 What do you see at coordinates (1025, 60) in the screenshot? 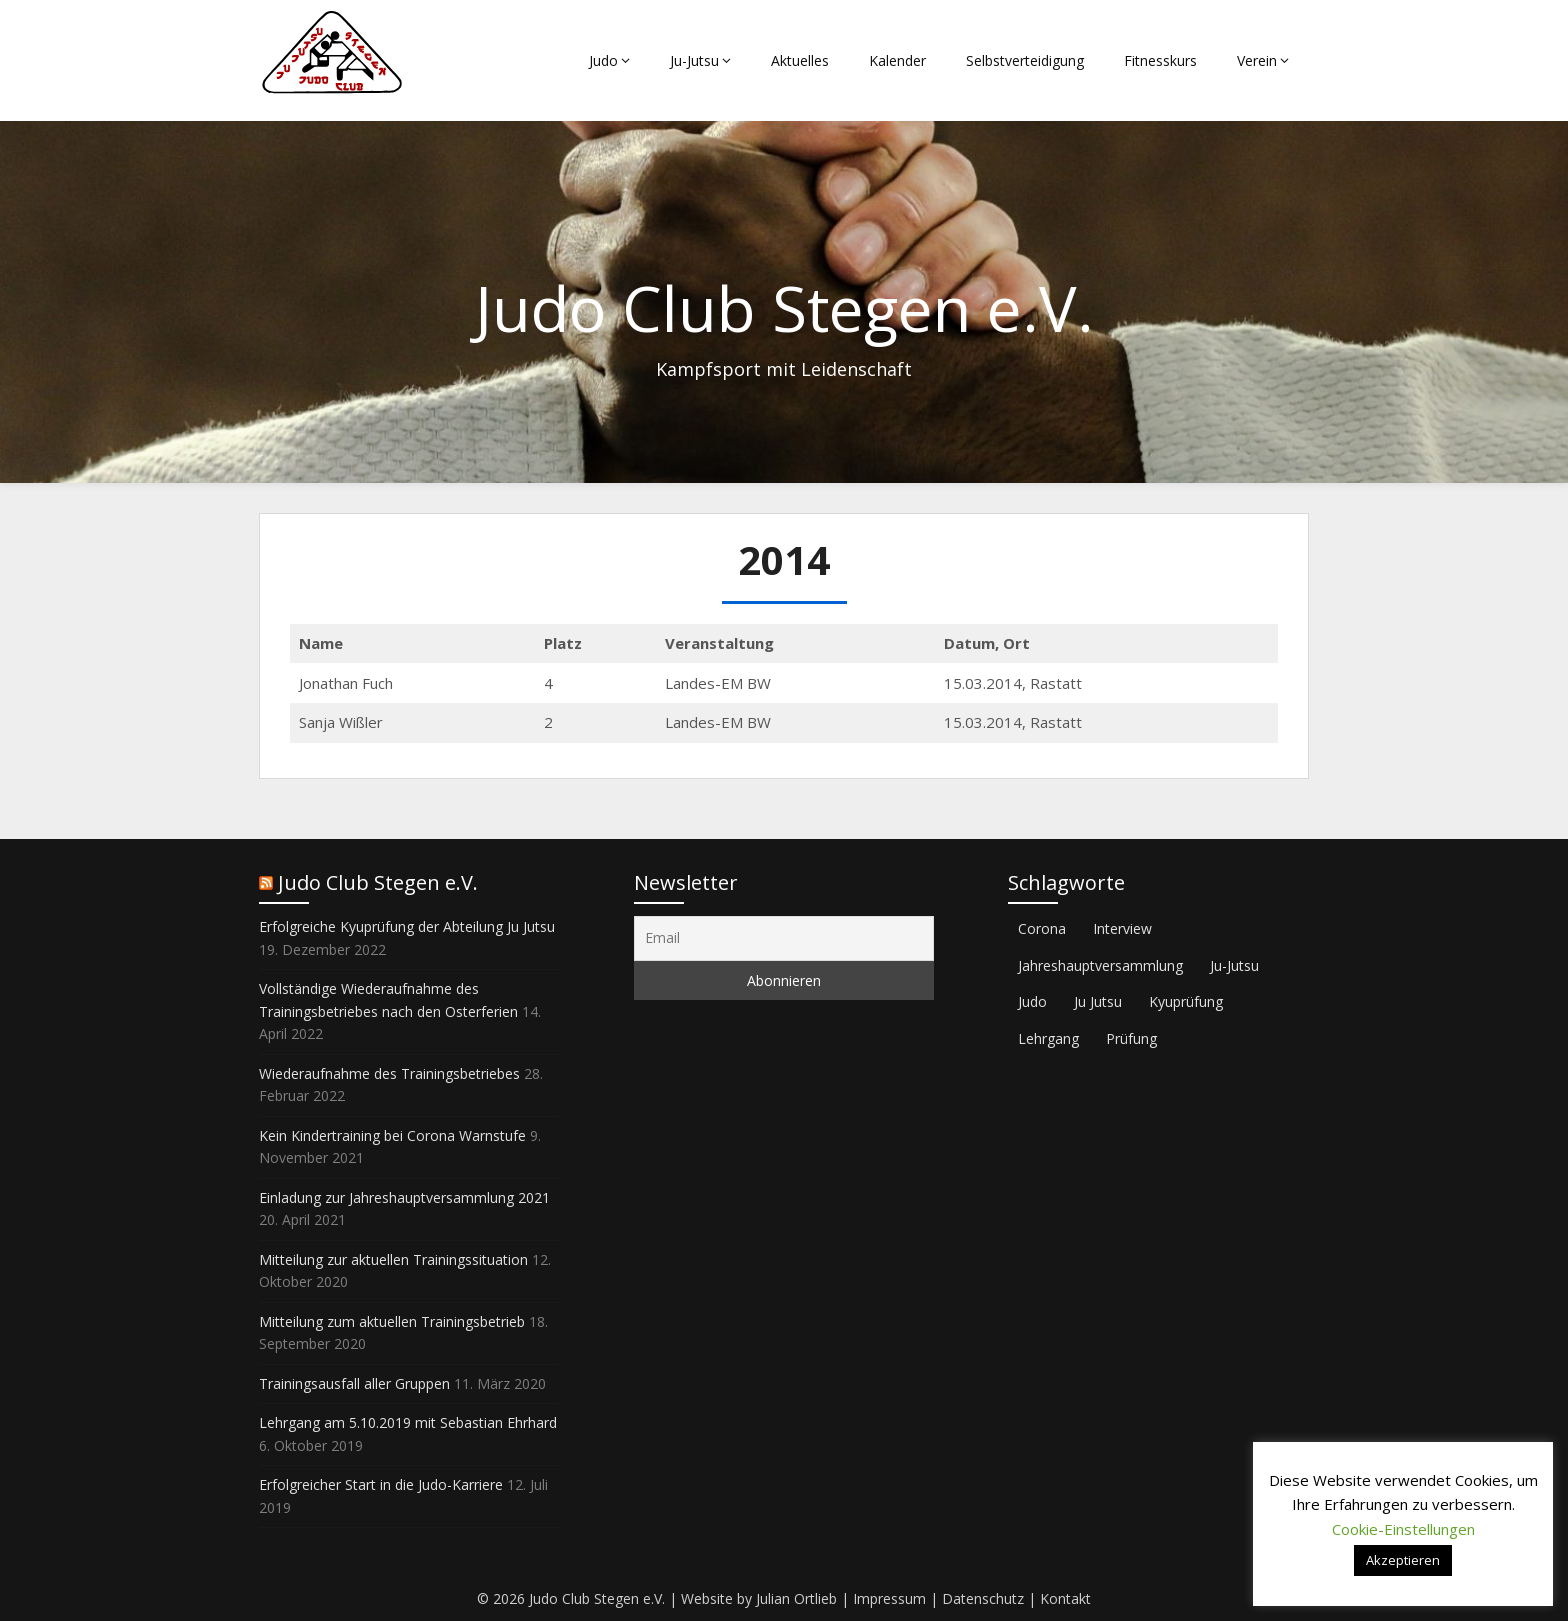
I see `Selbstverteidigung` at bounding box center [1025, 60].